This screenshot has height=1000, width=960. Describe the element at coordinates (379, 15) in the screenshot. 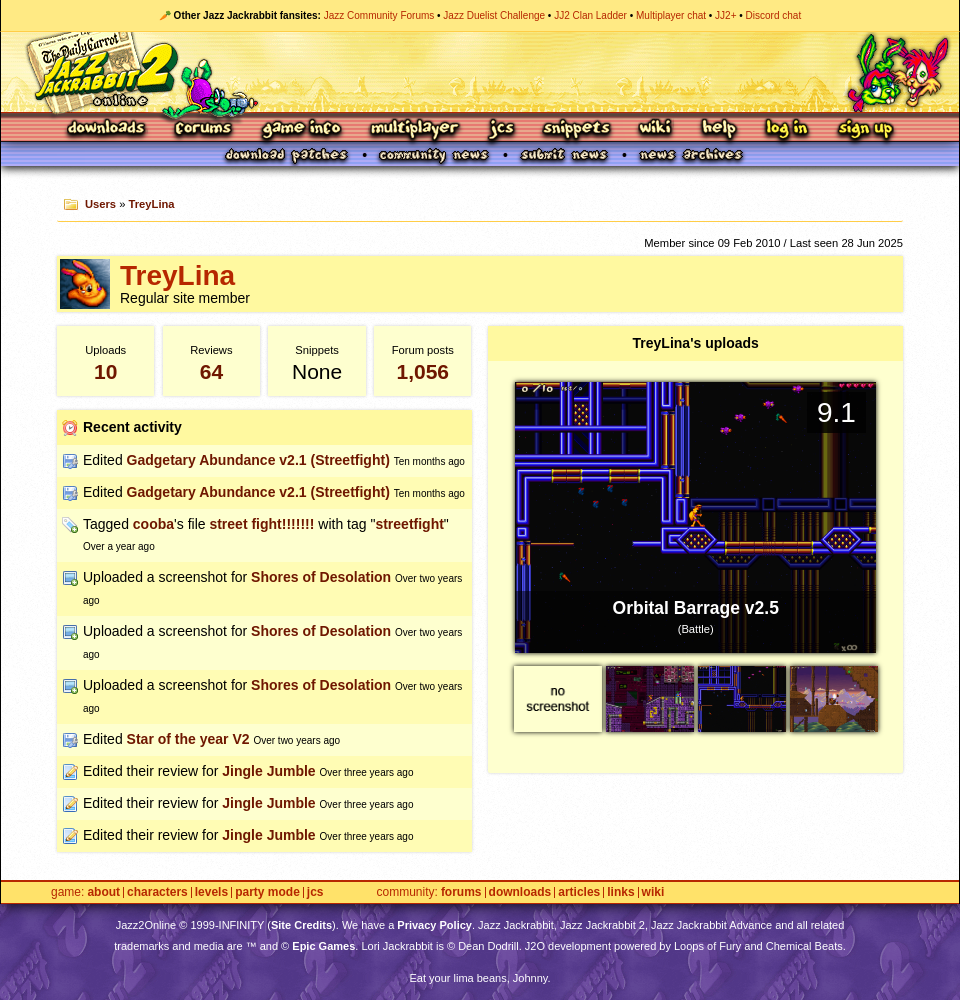

I see `Jazz Community Forums` at that location.